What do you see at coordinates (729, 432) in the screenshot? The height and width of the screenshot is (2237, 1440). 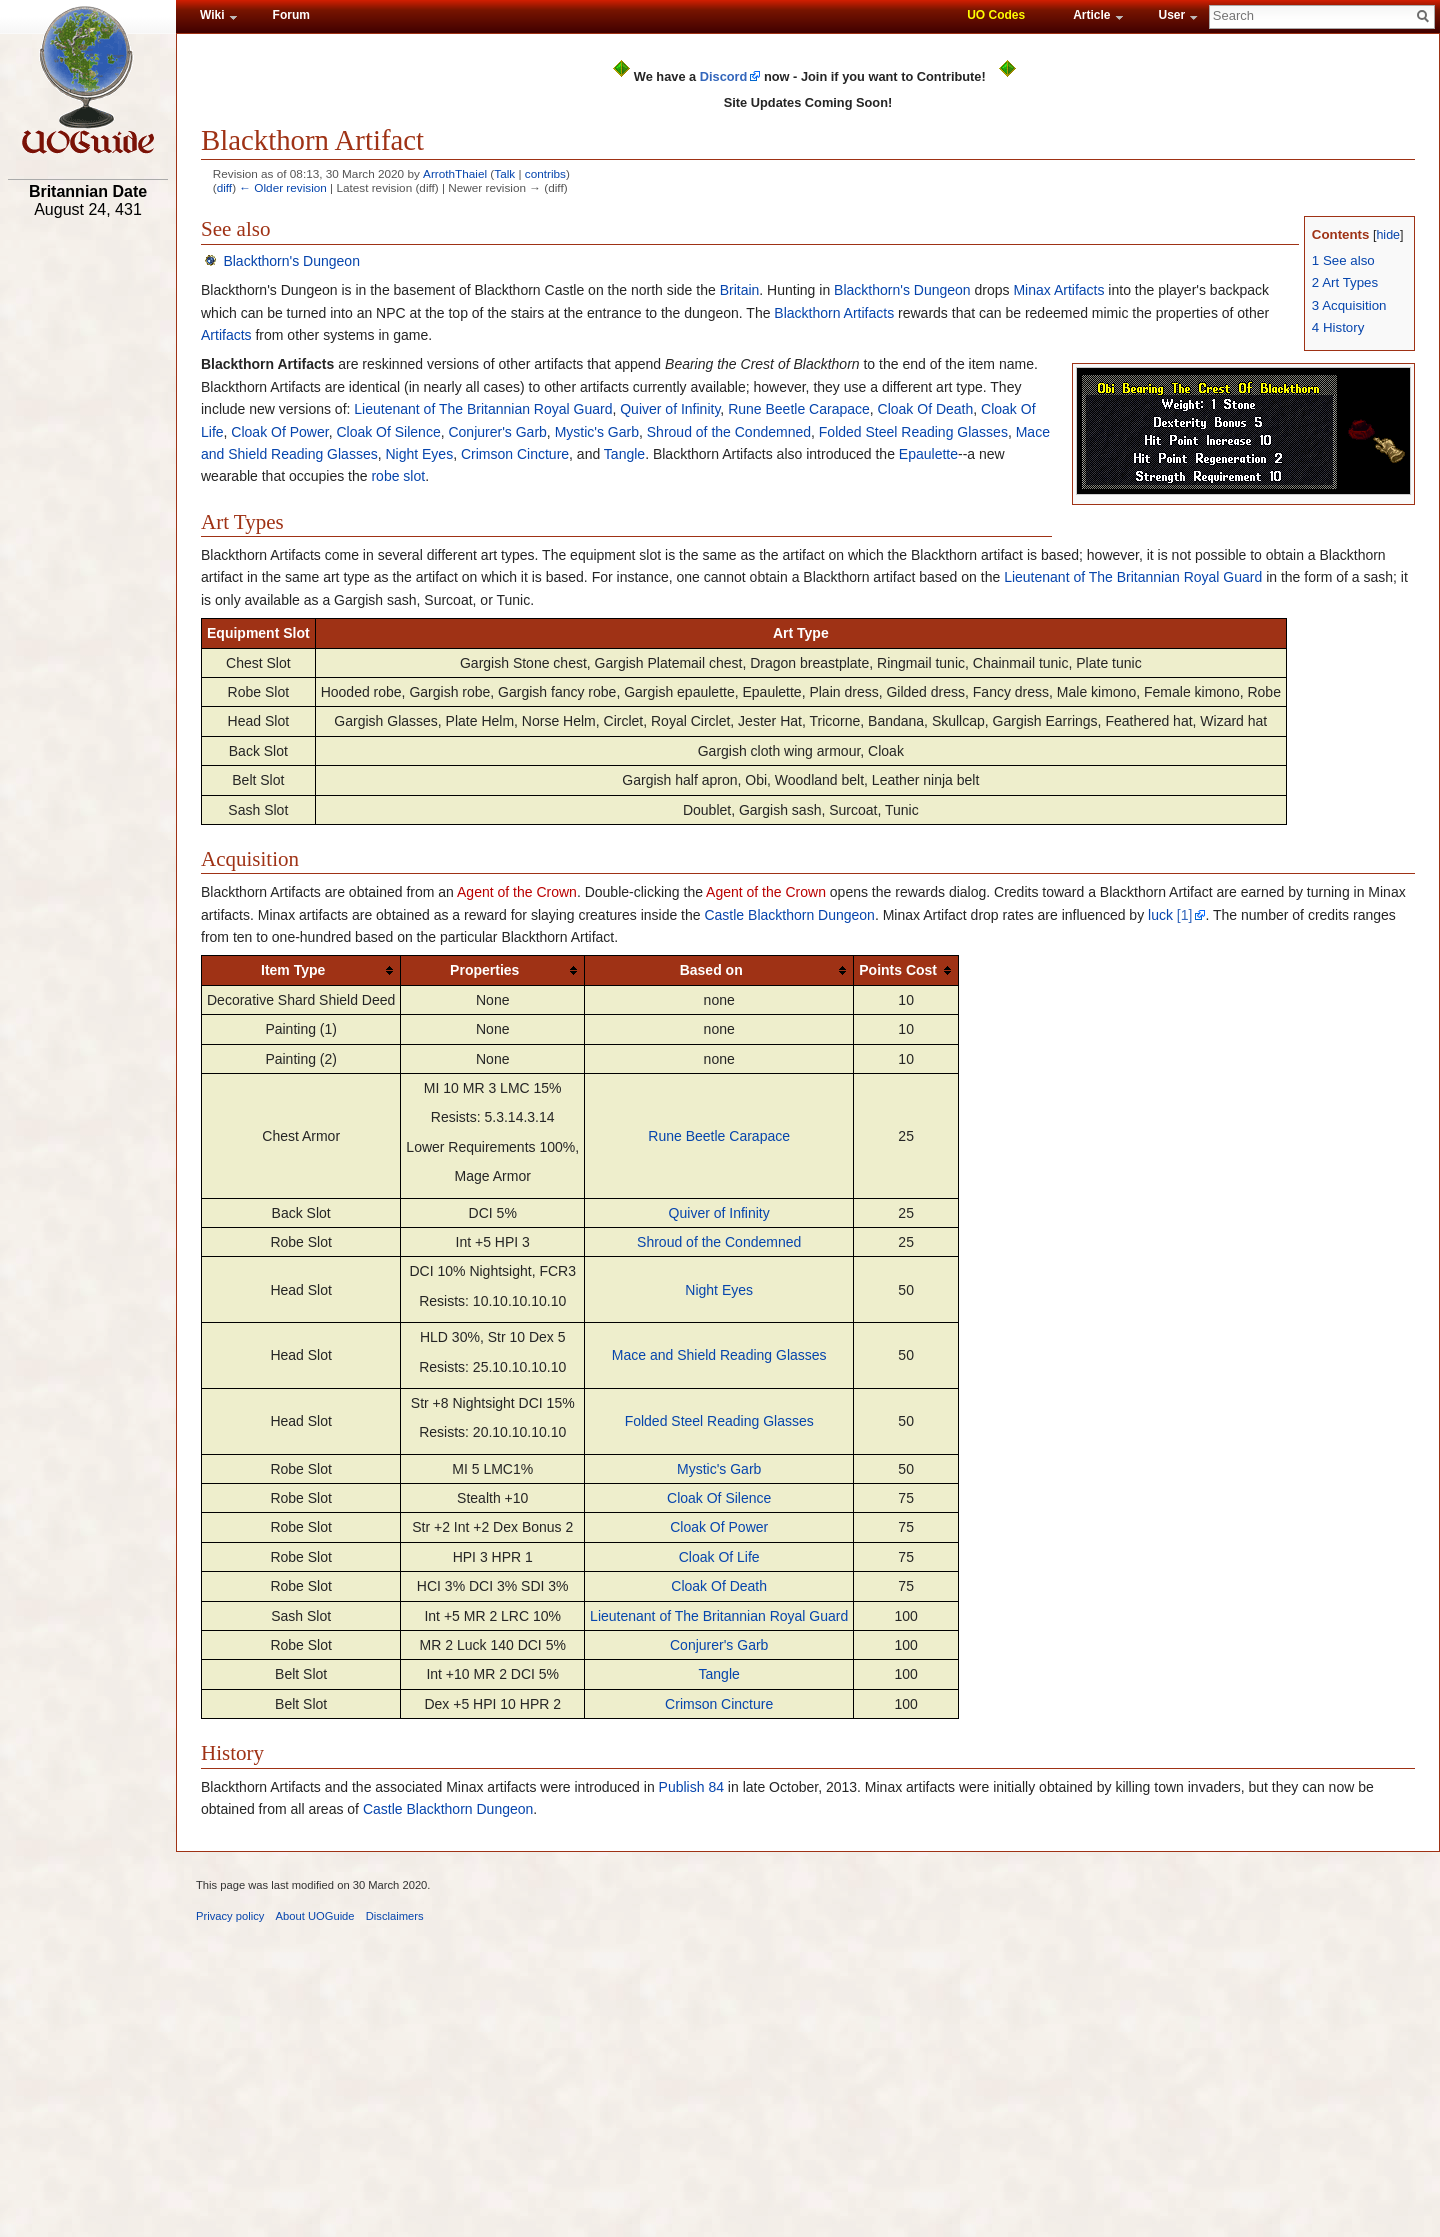 I see `Shroud of the Condemned` at bounding box center [729, 432].